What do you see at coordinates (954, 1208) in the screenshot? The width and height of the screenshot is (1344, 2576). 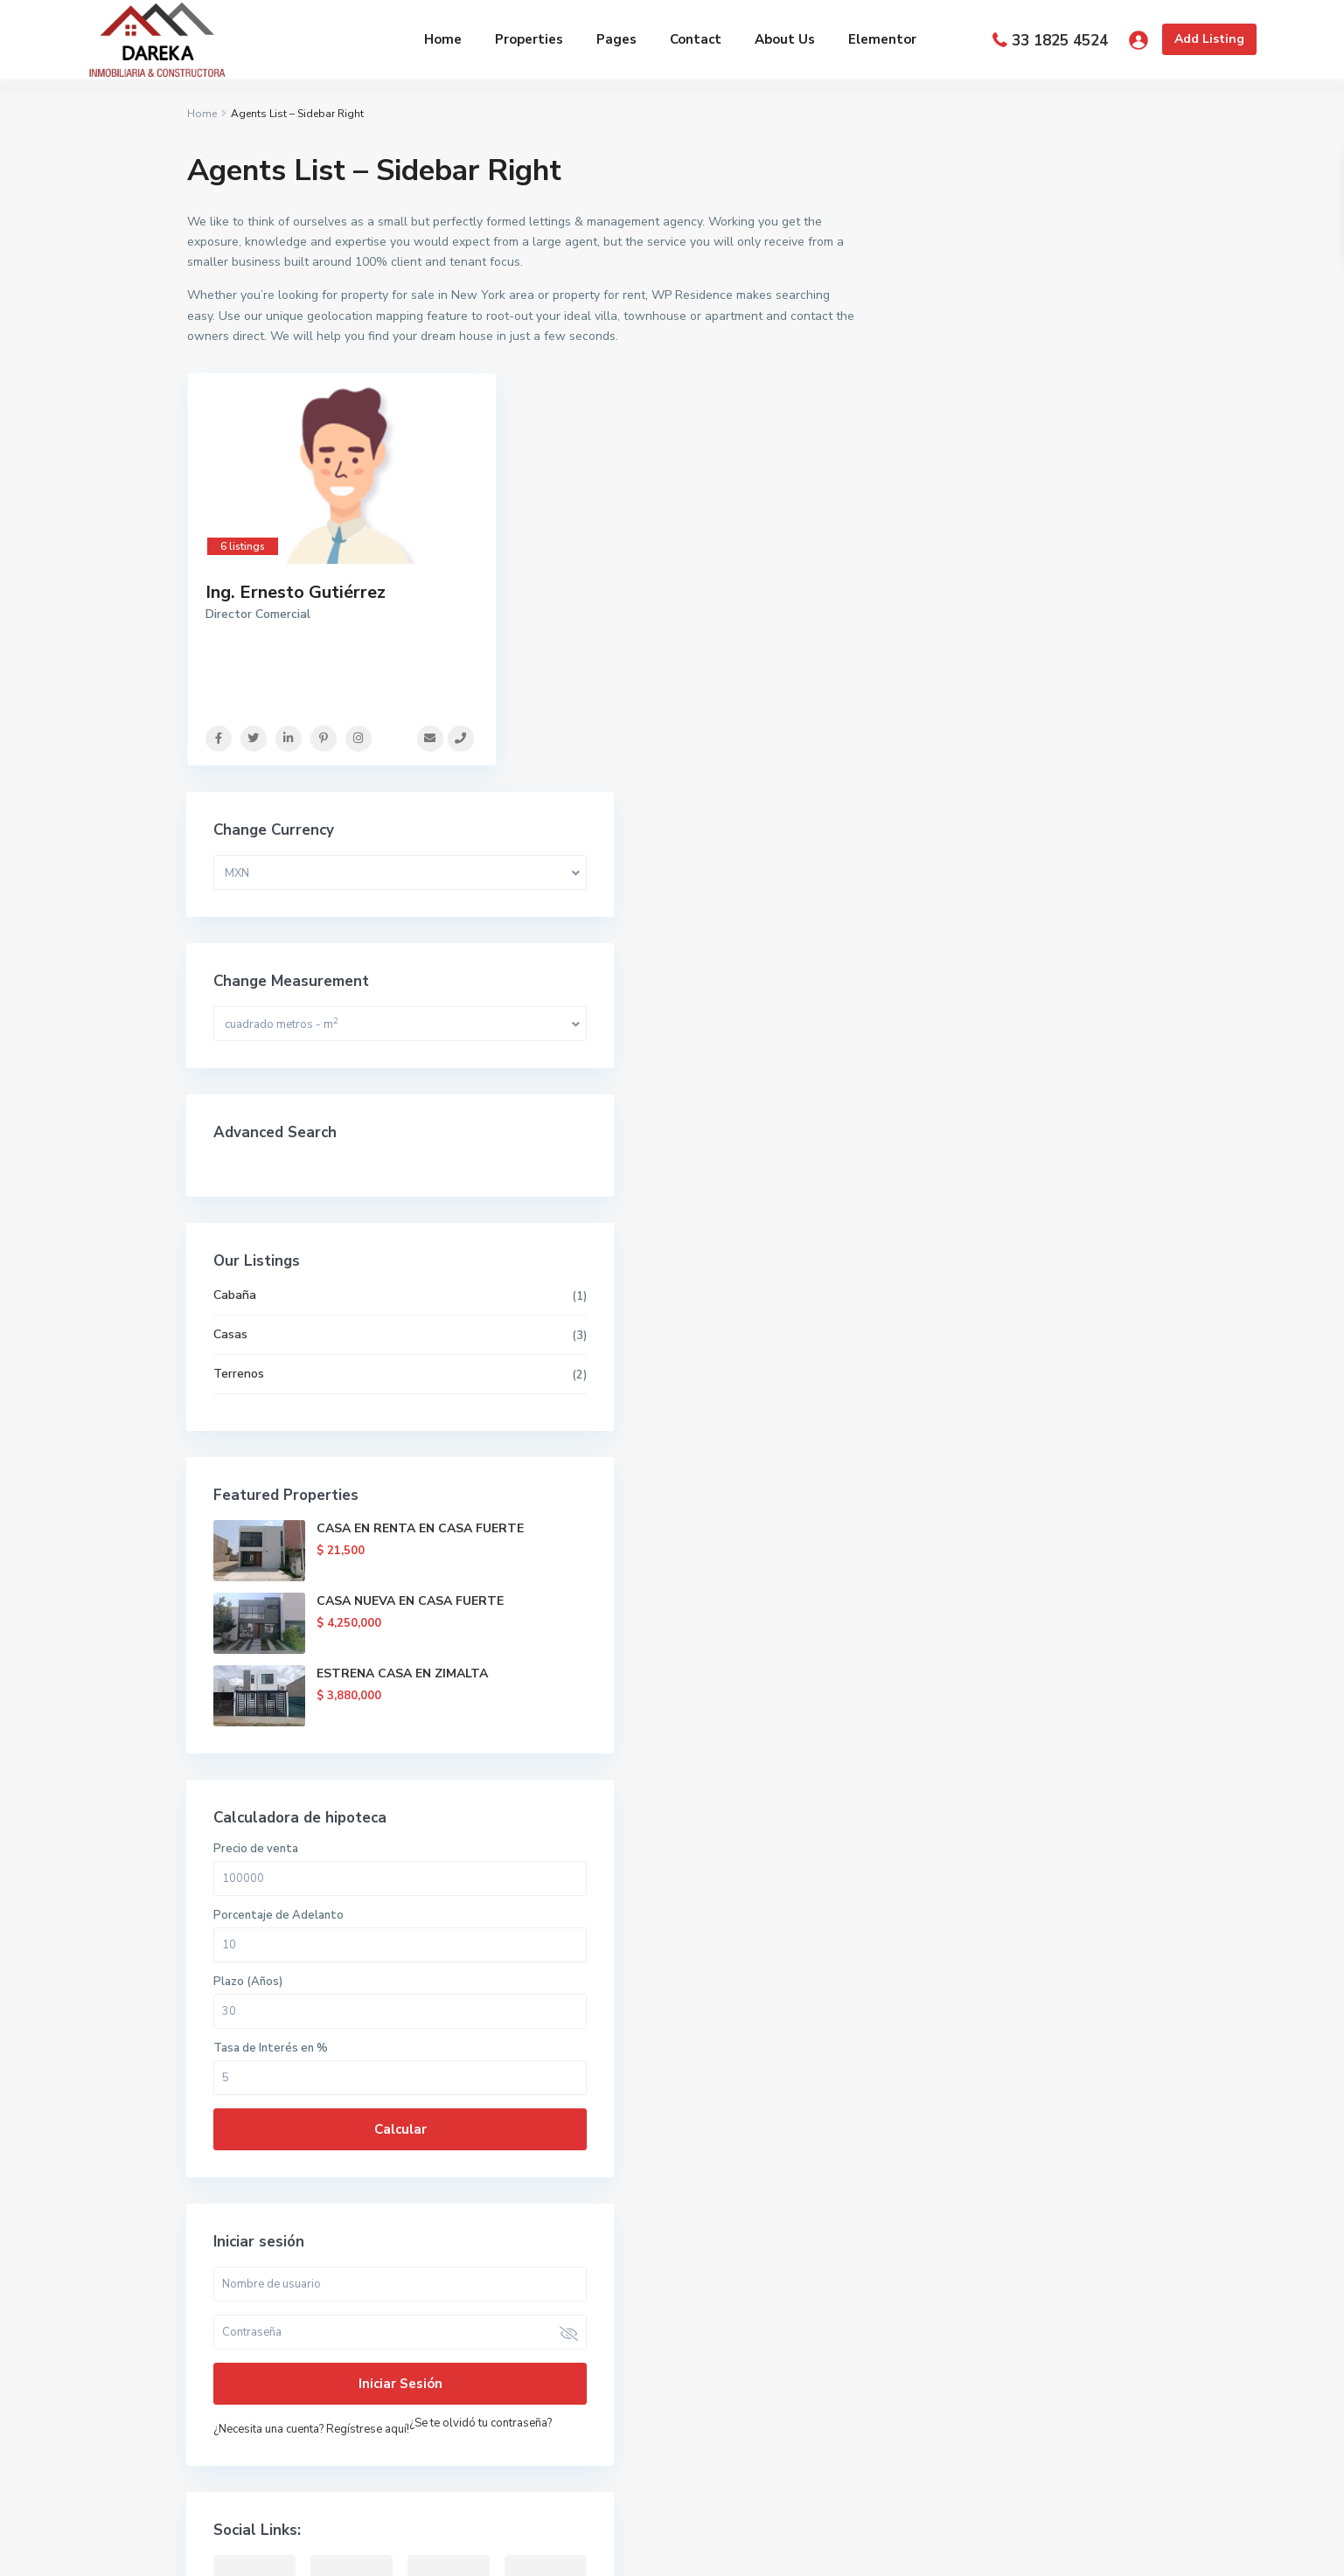 I see `Precio de venta` at bounding box center [954, 1208].